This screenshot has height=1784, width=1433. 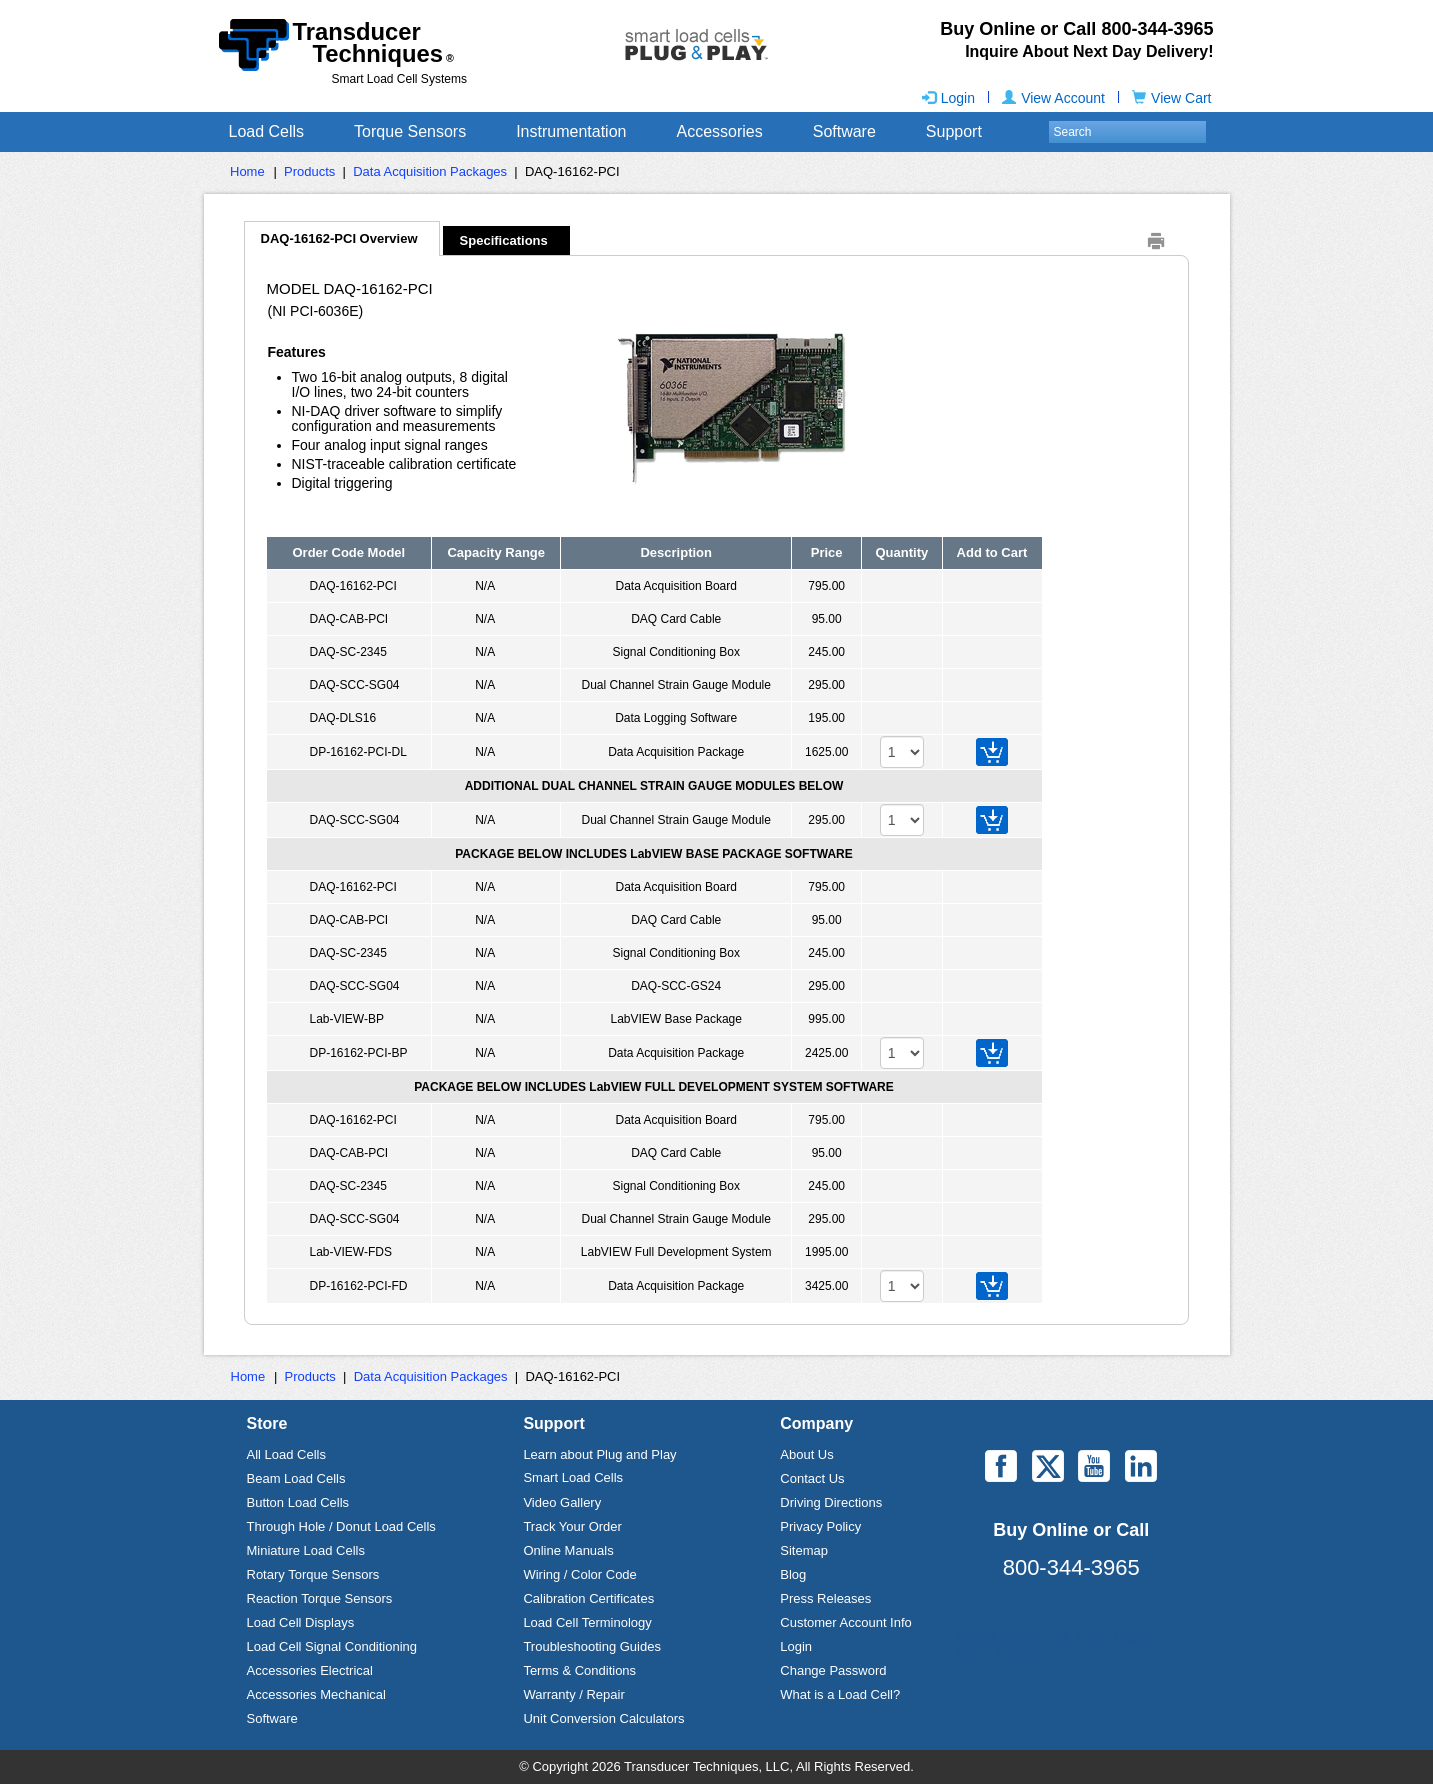 What do you see at coordinates (339, 238) in the screenshot?
I see `DAQ-16162-PCI Overview` at bounding box center [339, 238].